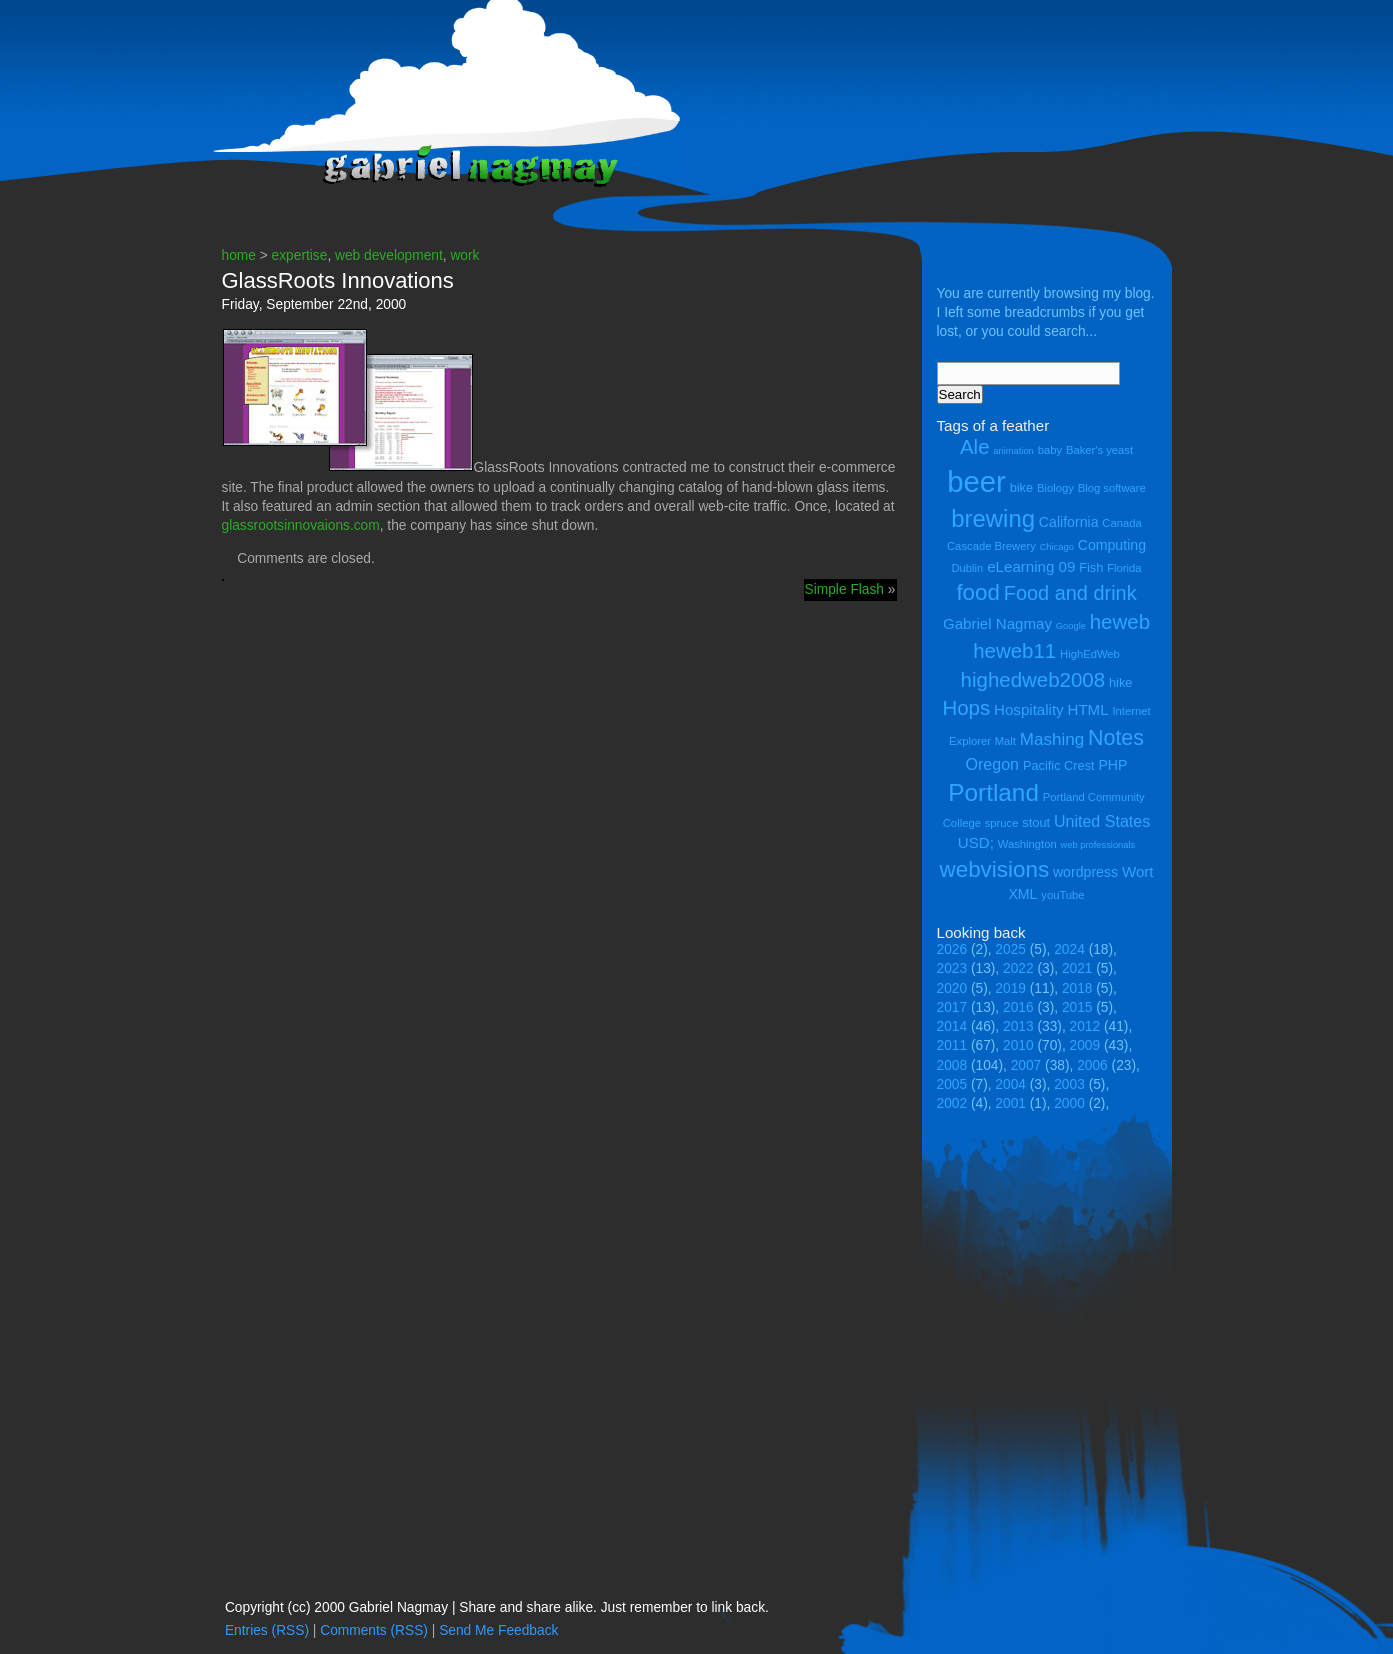 This screenshot has width=1393, height=1654. What do you see at coordinates (374, 1630) in the screenshot?
I see `Comments (RSS)` at bounding box center [374, 1630].